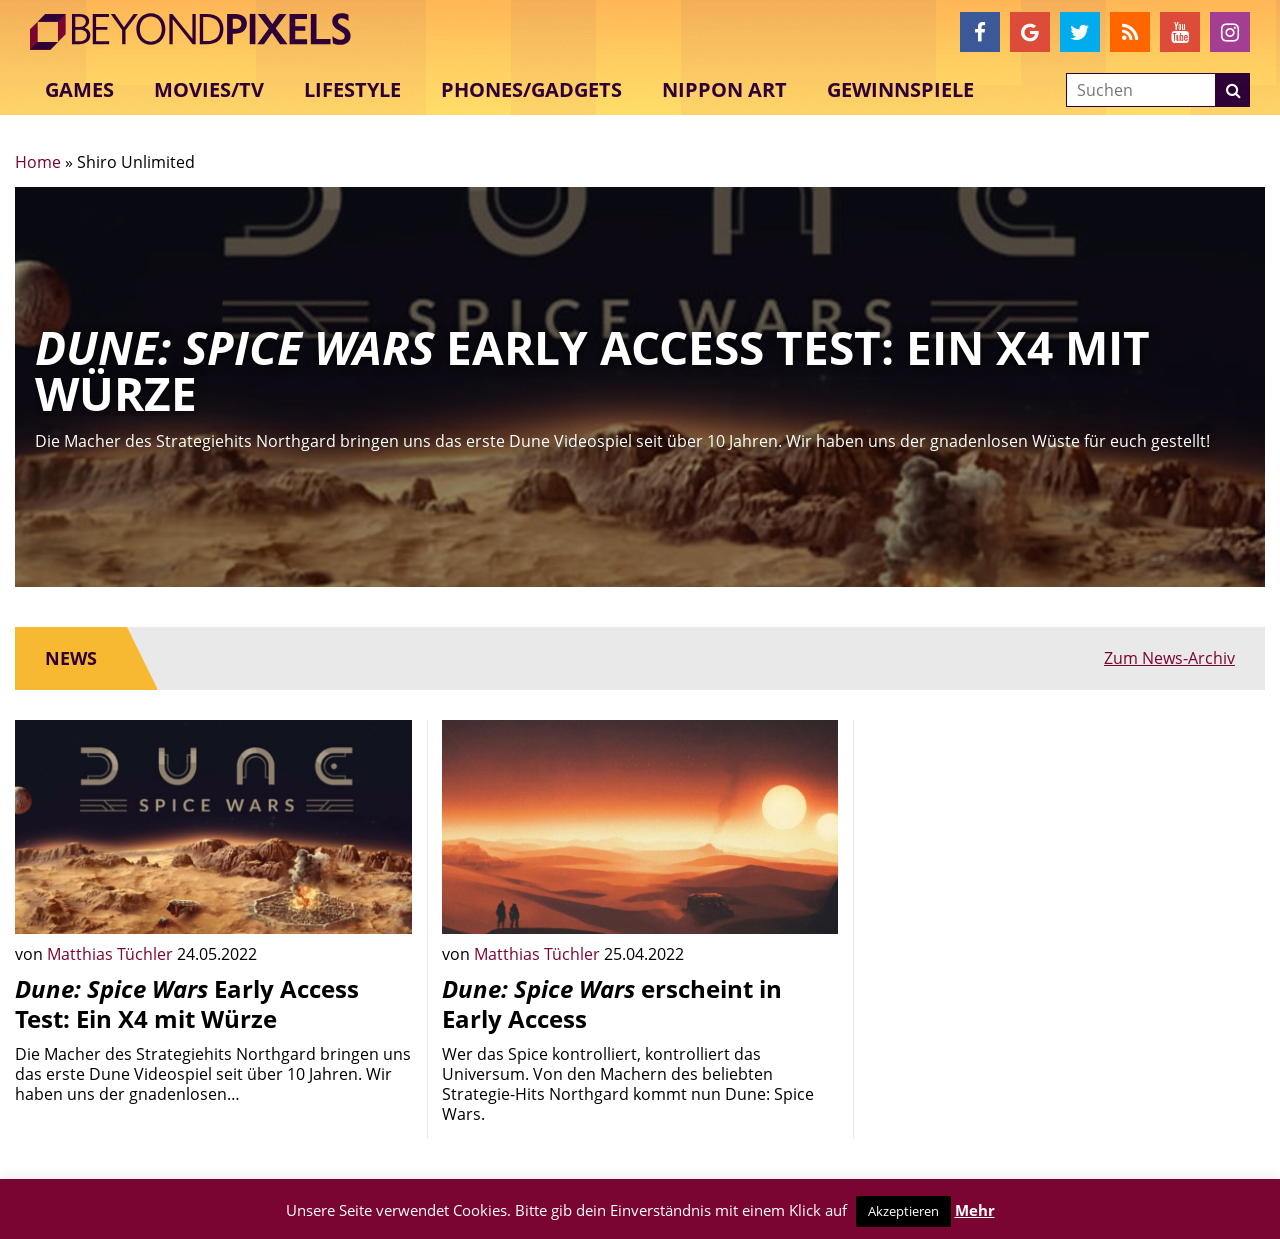 The width and height of the screenshot is (1280, 1239). What do you see at coordinates (1169, 658) in the screenshot?
I see `Zum News-Archiv` at bounding box center [1169, 658].